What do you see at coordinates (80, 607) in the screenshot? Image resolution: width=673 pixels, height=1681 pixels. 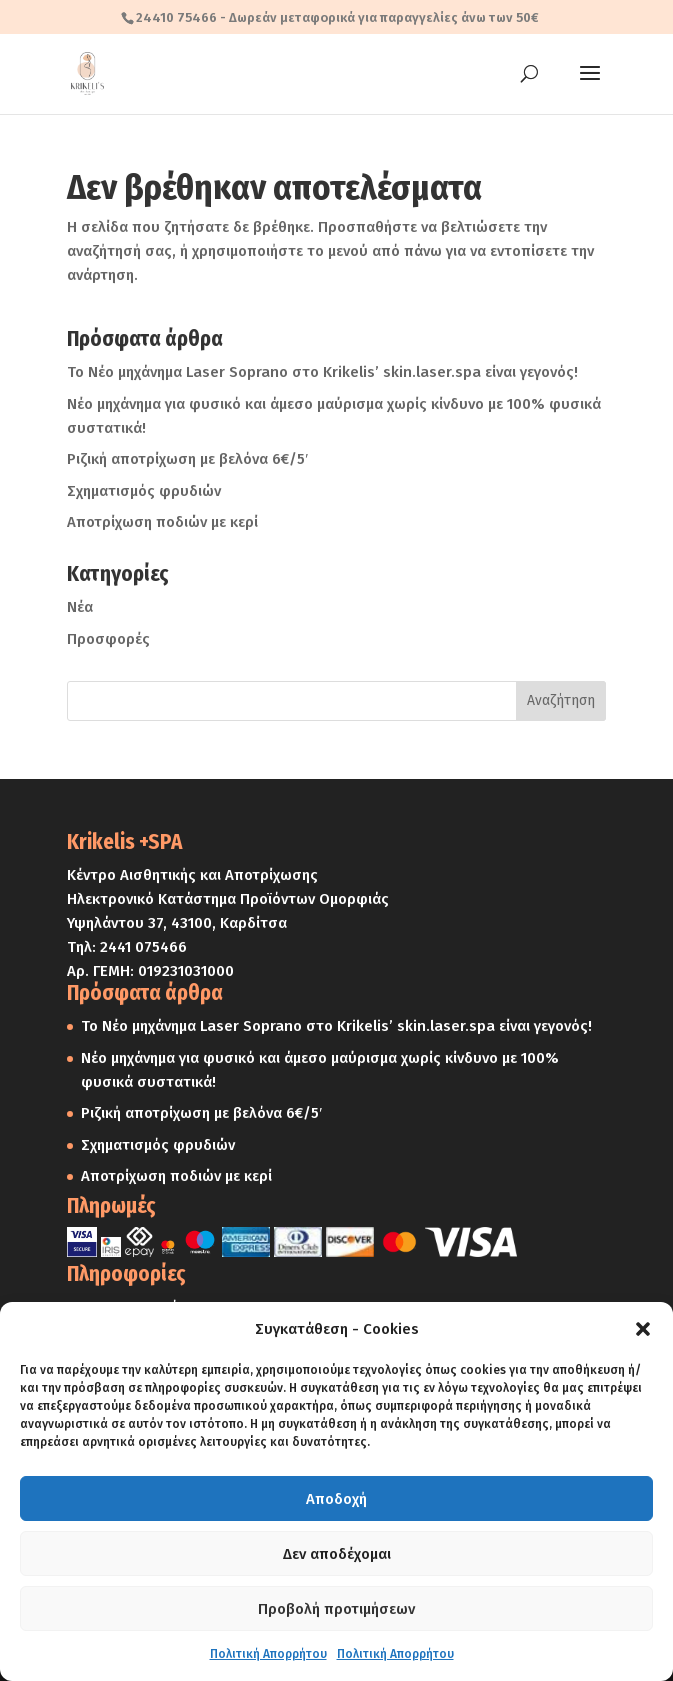 I see `Νέα` at bounding box center [80, 607].